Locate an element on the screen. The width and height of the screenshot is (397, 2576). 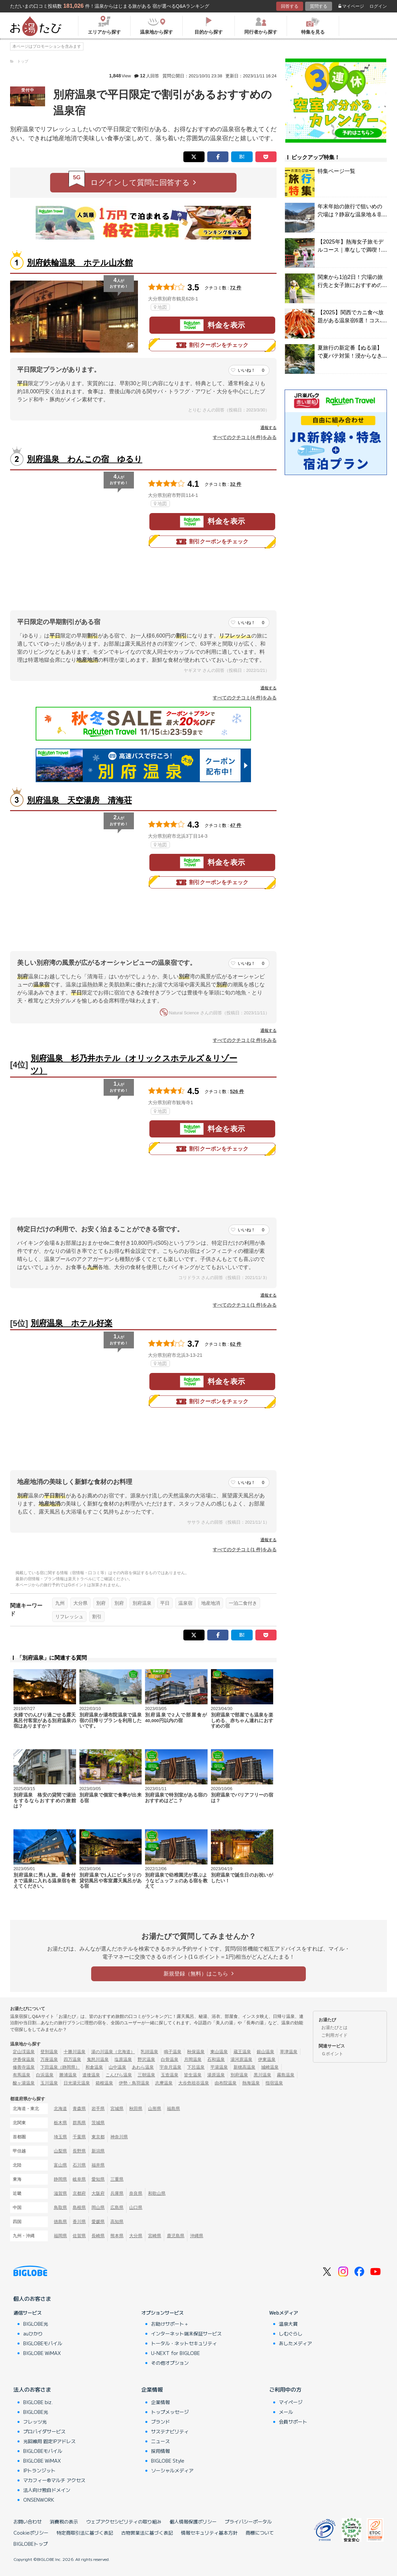
滋賀県 is located at coordinates (60, 2193).